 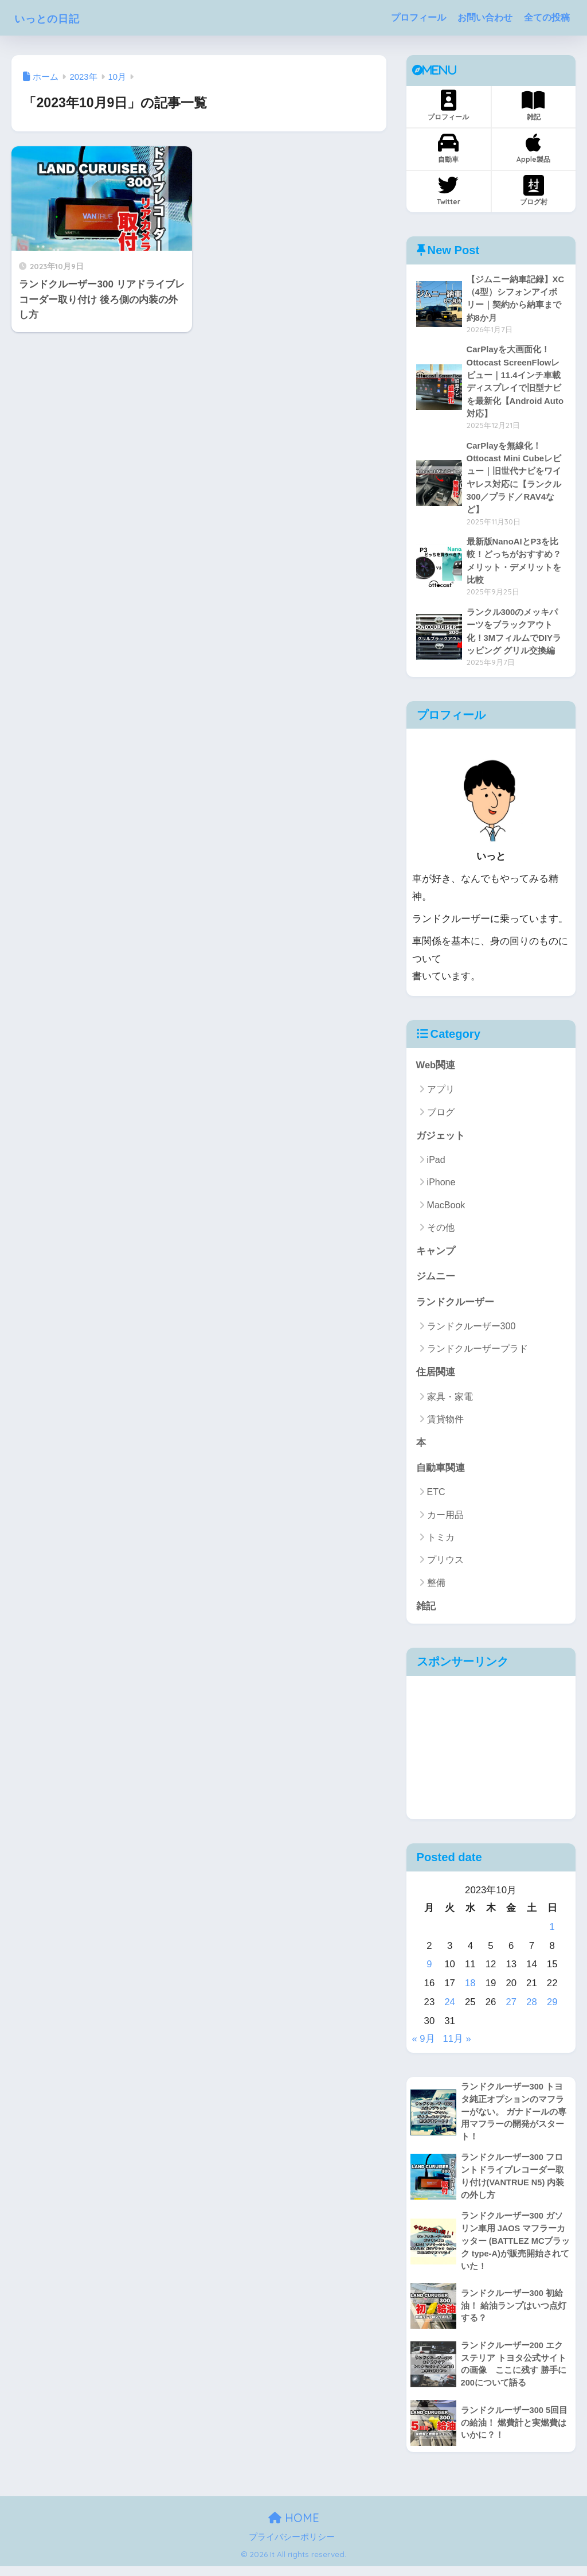 What do you see at coordinates (436, 1499) in the screenshot?
I see `ETC` at bounding box center [436, 1499].